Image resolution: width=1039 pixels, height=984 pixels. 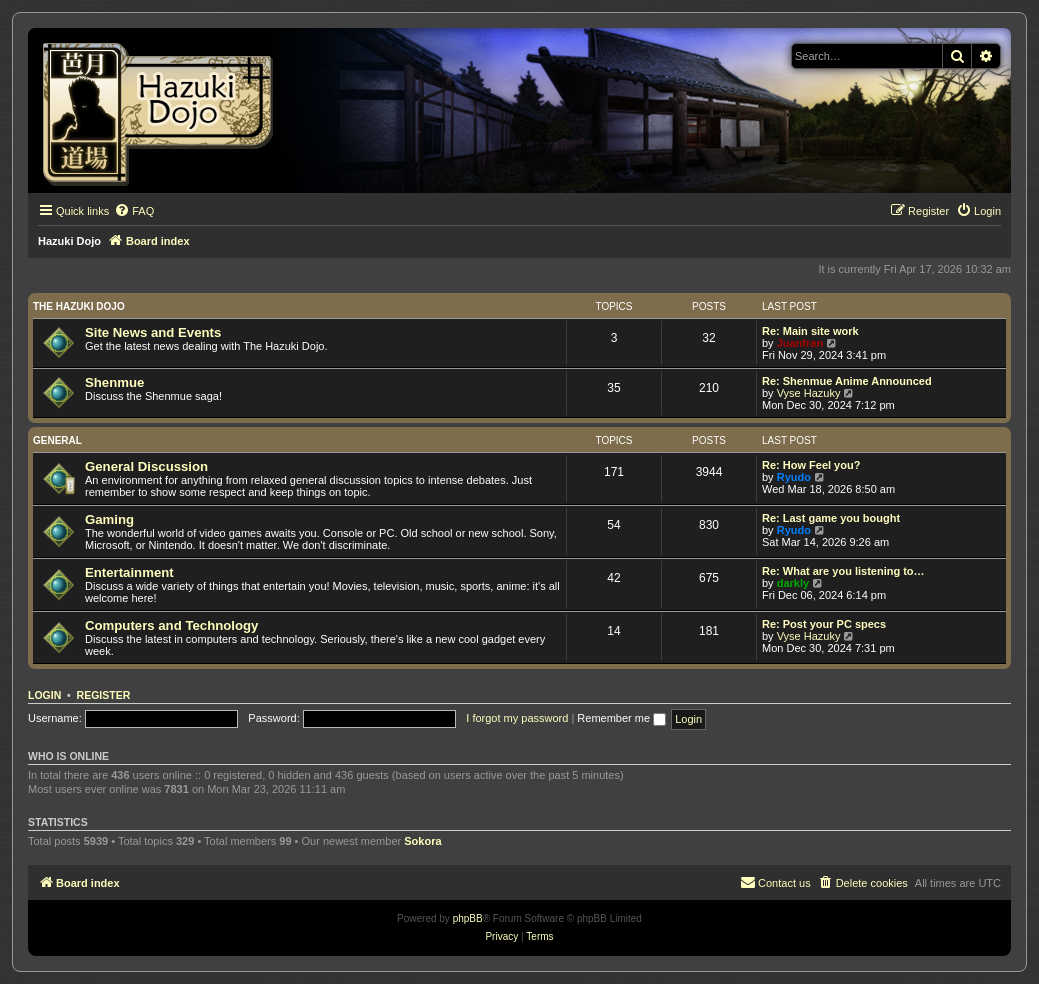 I want to click on Re: How Feel you?, so click(x=811, y=465).